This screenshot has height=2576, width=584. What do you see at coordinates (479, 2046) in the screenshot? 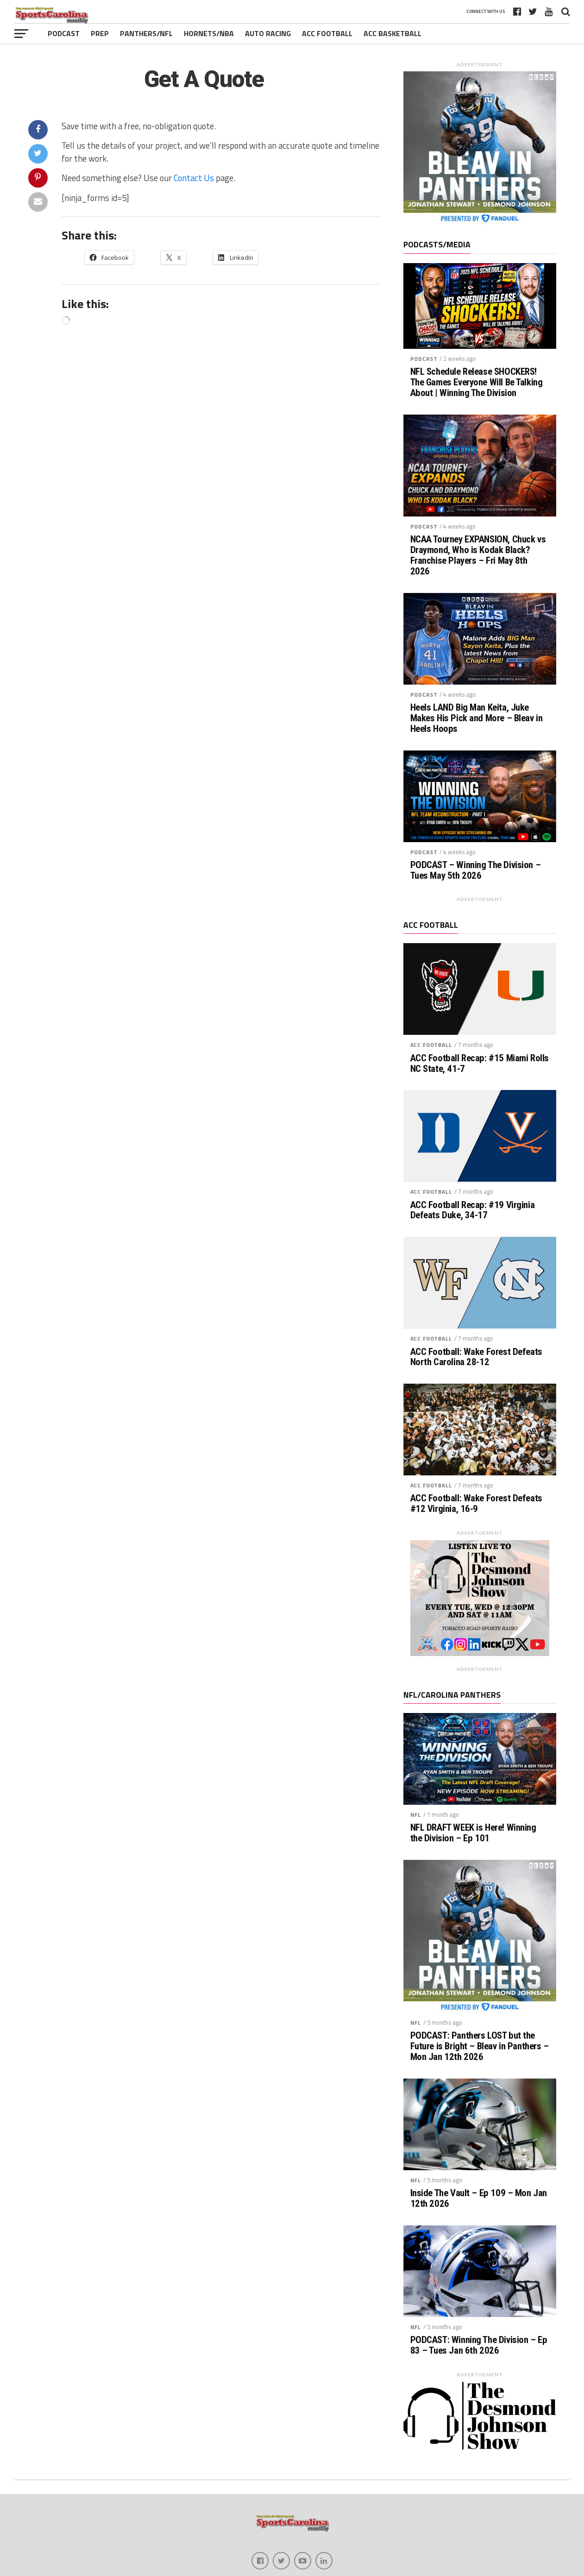
I see `PODCAST: Panthers LOST but the Future is Bright – Bleav in Panthers – Mon Jan 12th 2026` at bounding box center [479, 2046].